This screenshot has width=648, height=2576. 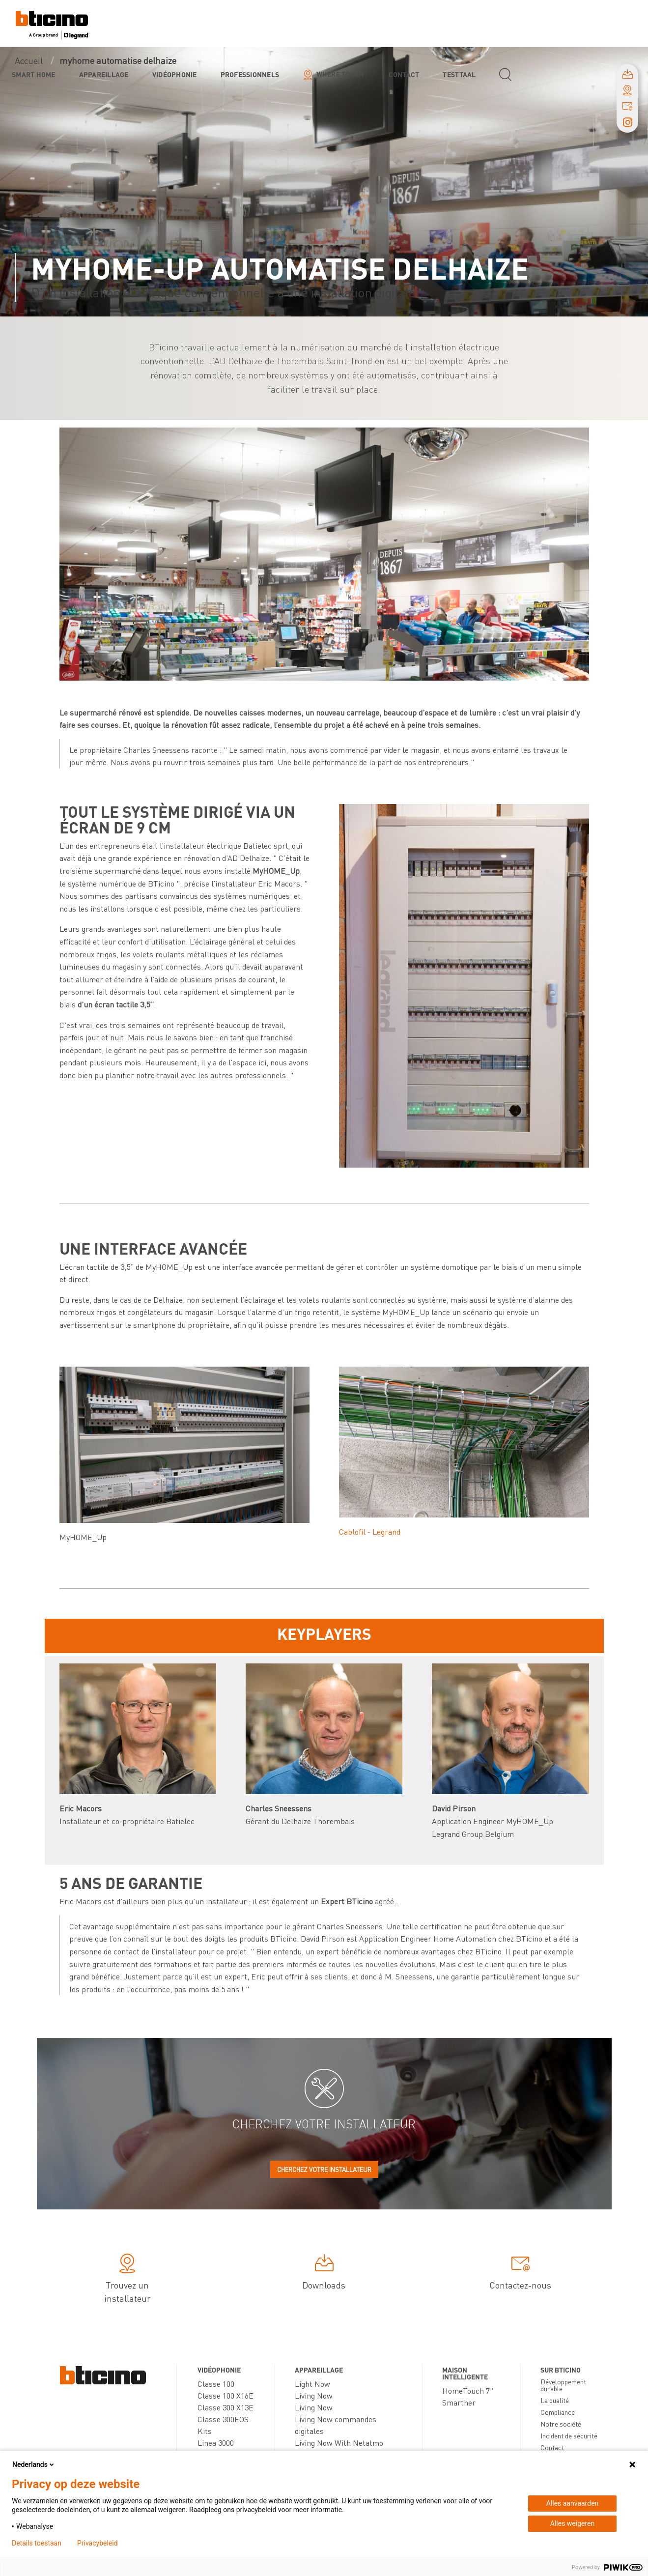 What do you see at coordinates (174, 74) in the screenshot?
I see `Vidéophonie` at bounding box center [174, 74].